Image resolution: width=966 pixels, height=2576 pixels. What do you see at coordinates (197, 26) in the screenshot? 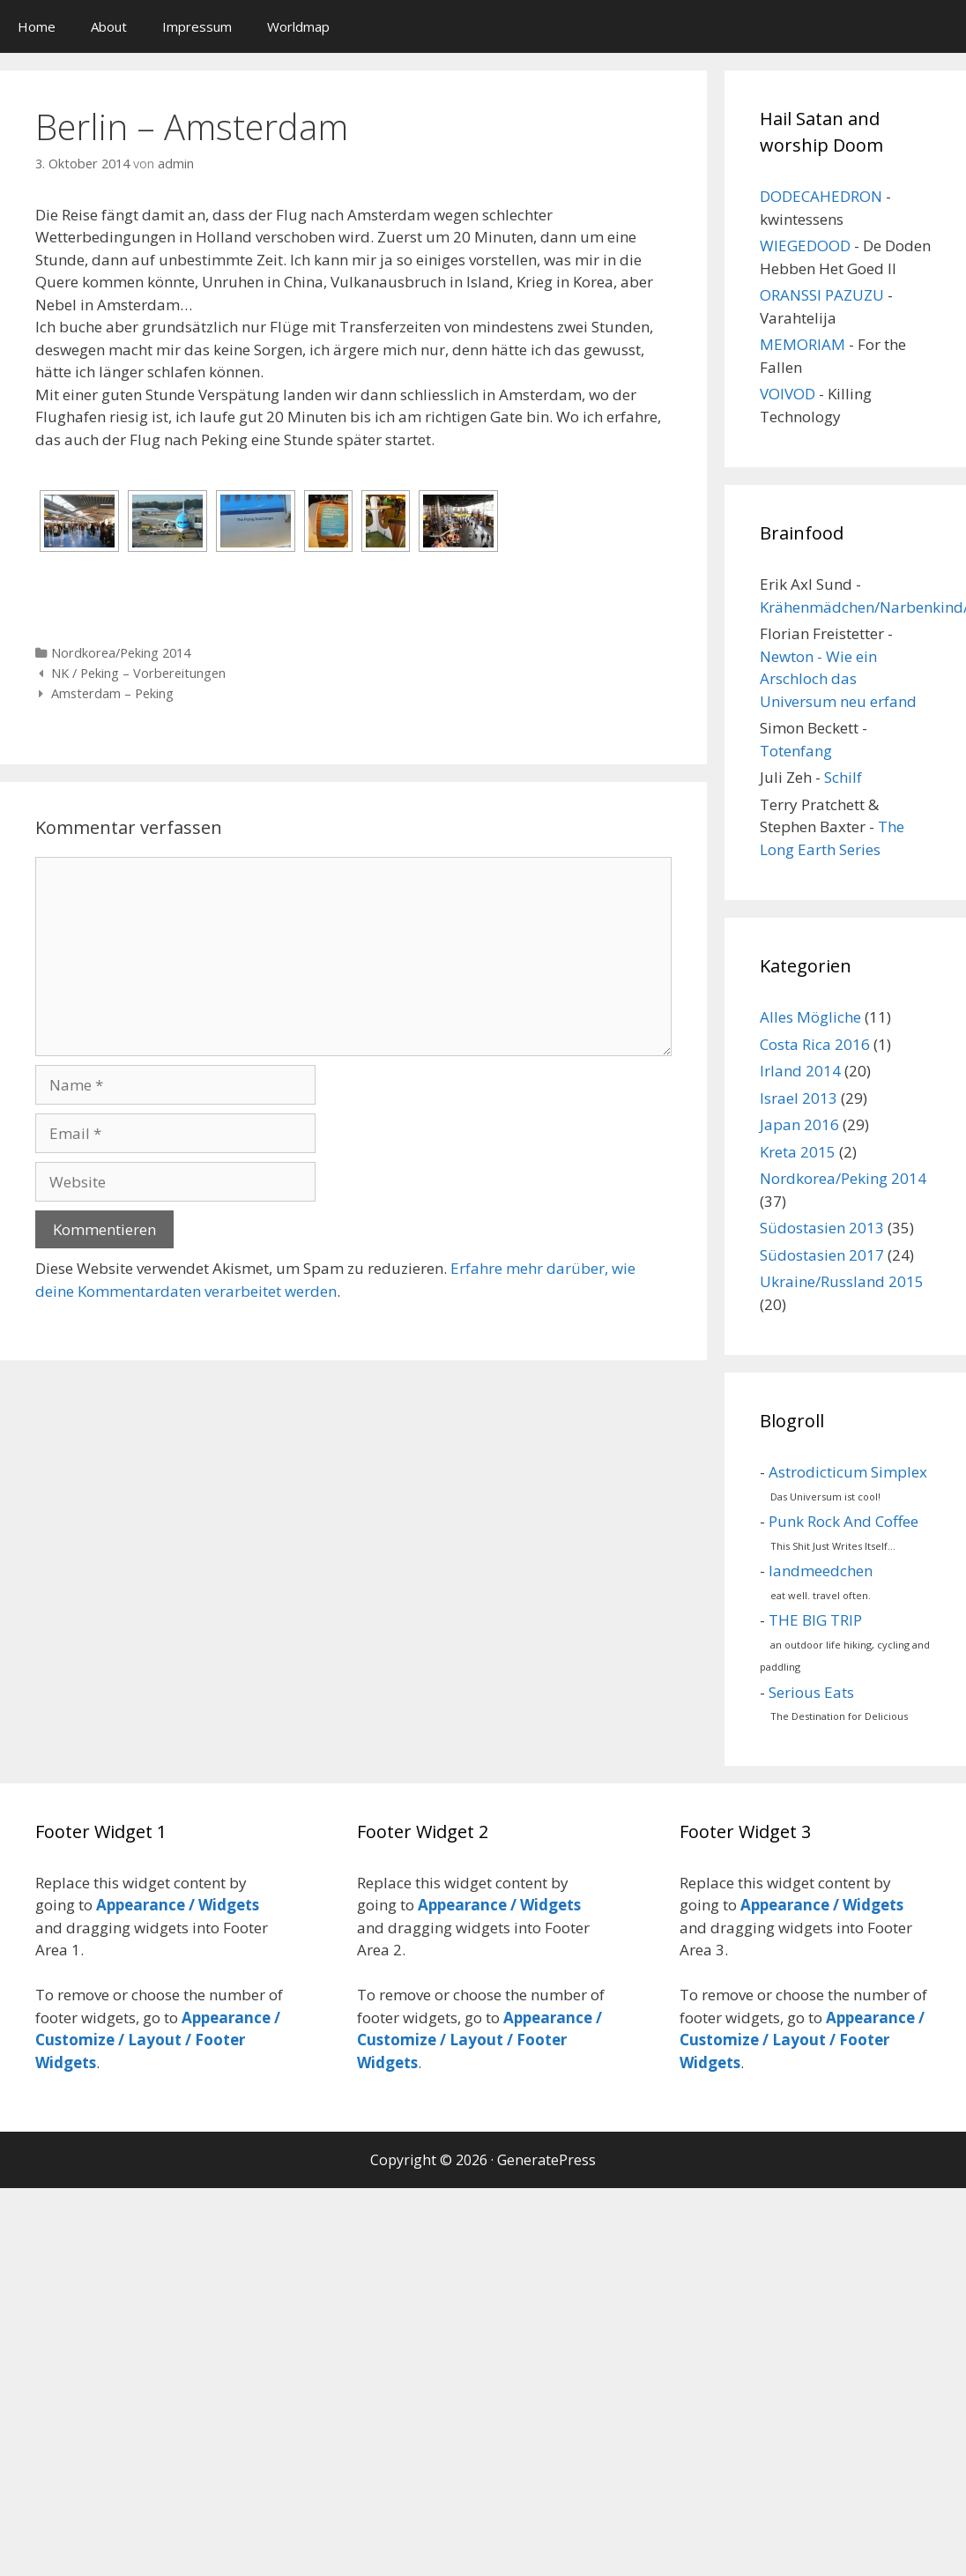
I see `Impressum` at bounding box center [197, 26].